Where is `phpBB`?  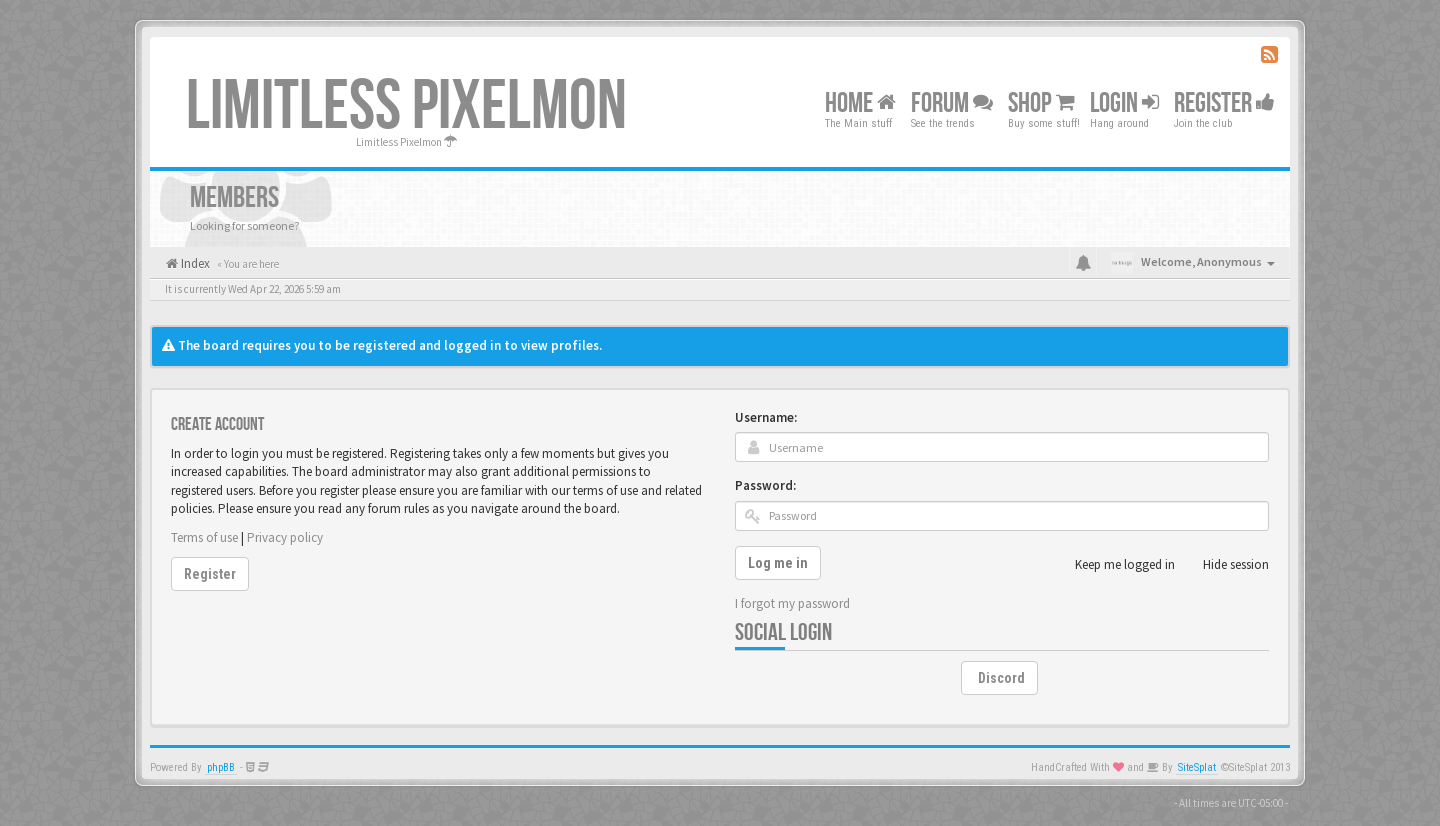 phpBB is located at coordinates (221, 767).